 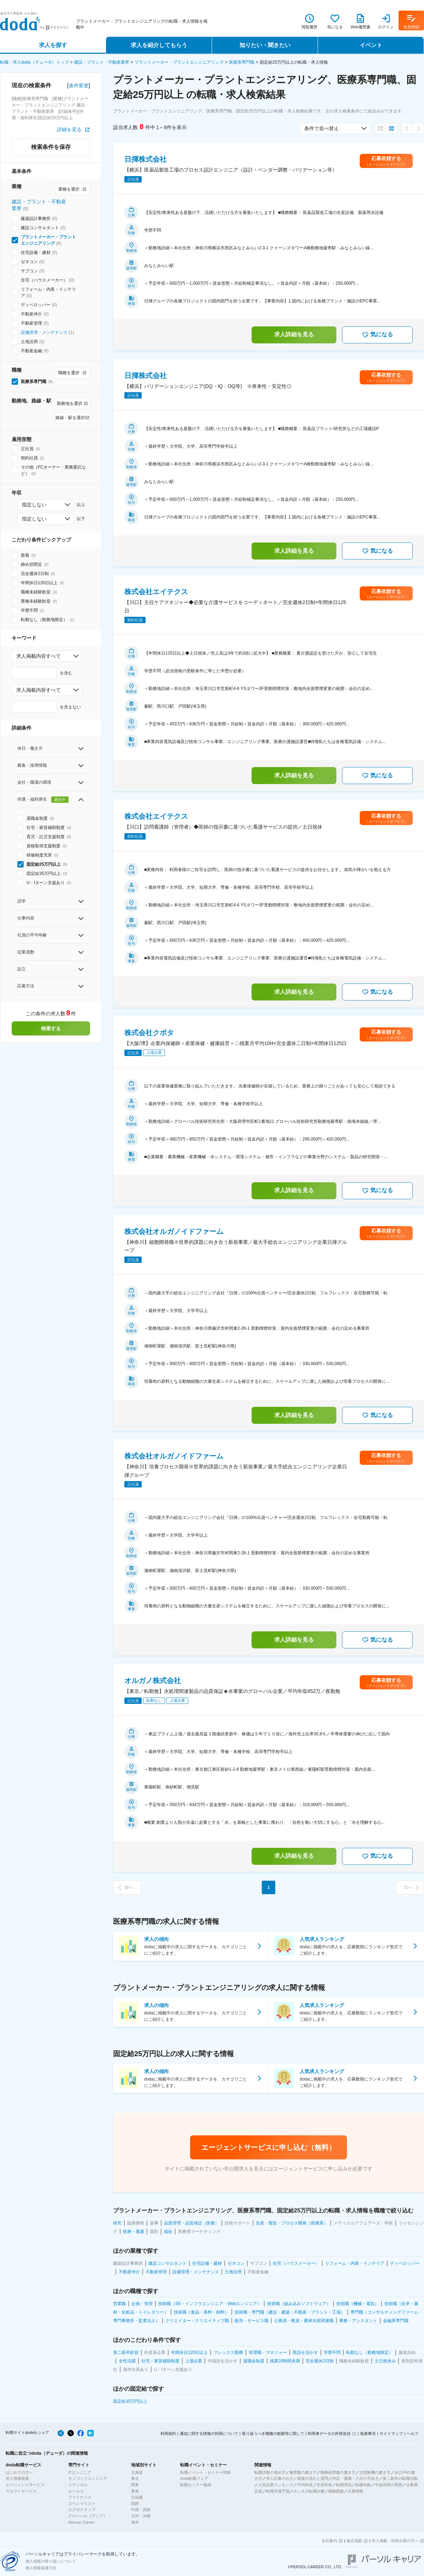 I want to click on 条件変更, so click(x=79, y=85).